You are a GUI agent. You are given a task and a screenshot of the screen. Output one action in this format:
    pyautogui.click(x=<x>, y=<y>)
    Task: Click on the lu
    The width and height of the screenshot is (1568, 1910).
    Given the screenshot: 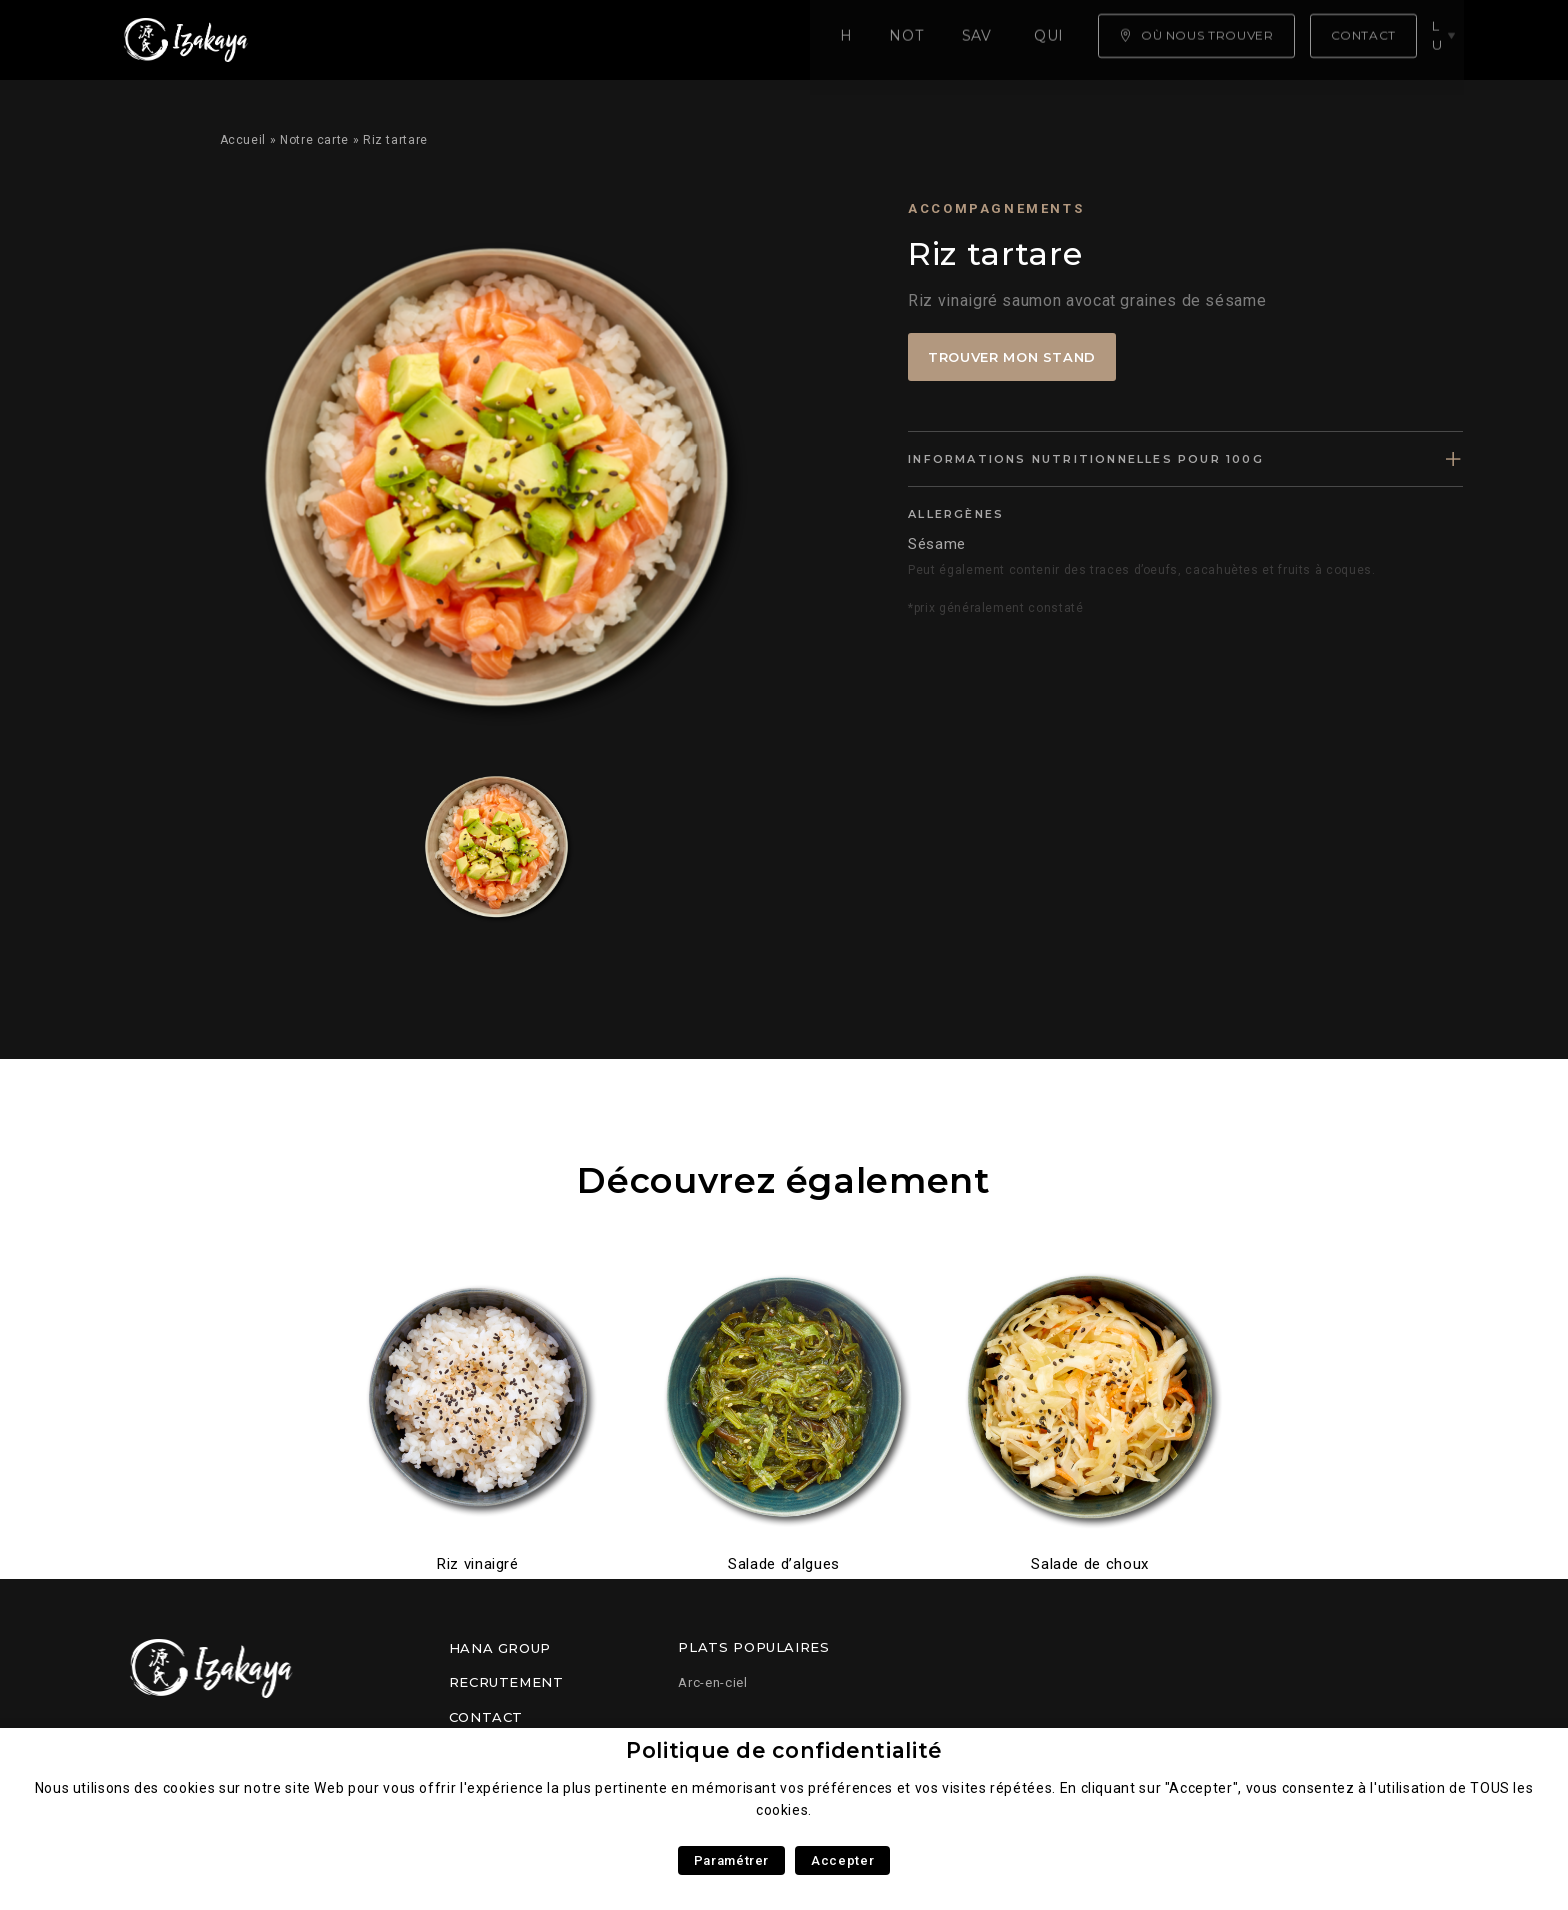 What is the action you would take?
    pyautogui.click(x=1443, y=39)
    